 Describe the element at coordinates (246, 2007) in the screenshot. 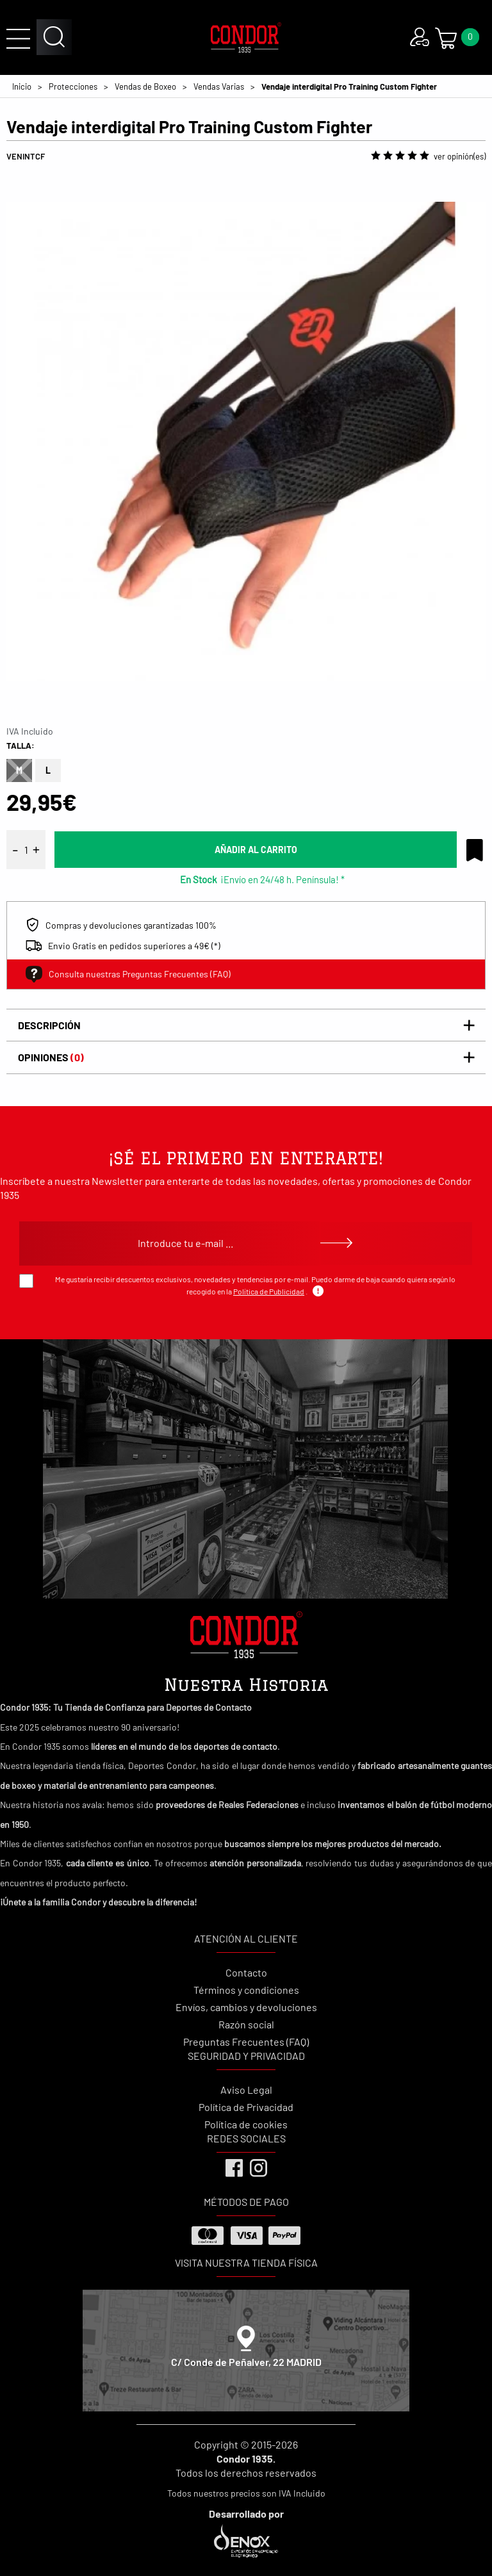

I see `Envíos, cambios y devoluciones` at that location.